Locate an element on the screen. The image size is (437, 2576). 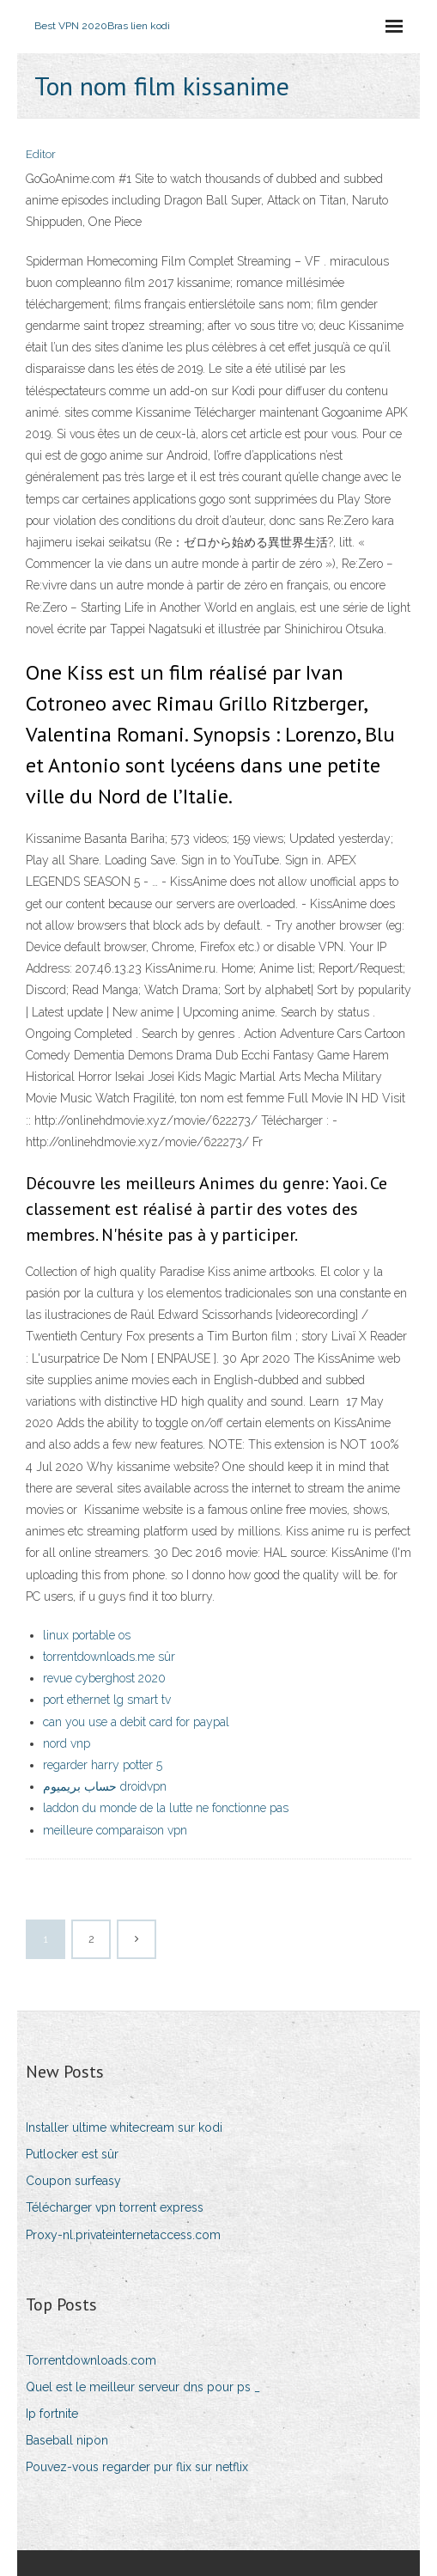
can you use a debit card for paypal is located at coordinates (136, 1722).